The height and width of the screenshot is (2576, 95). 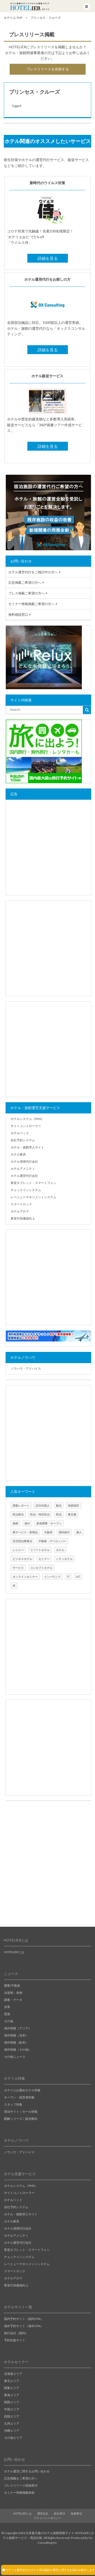 I want to click on 観光, so click(x=59, y=1505).